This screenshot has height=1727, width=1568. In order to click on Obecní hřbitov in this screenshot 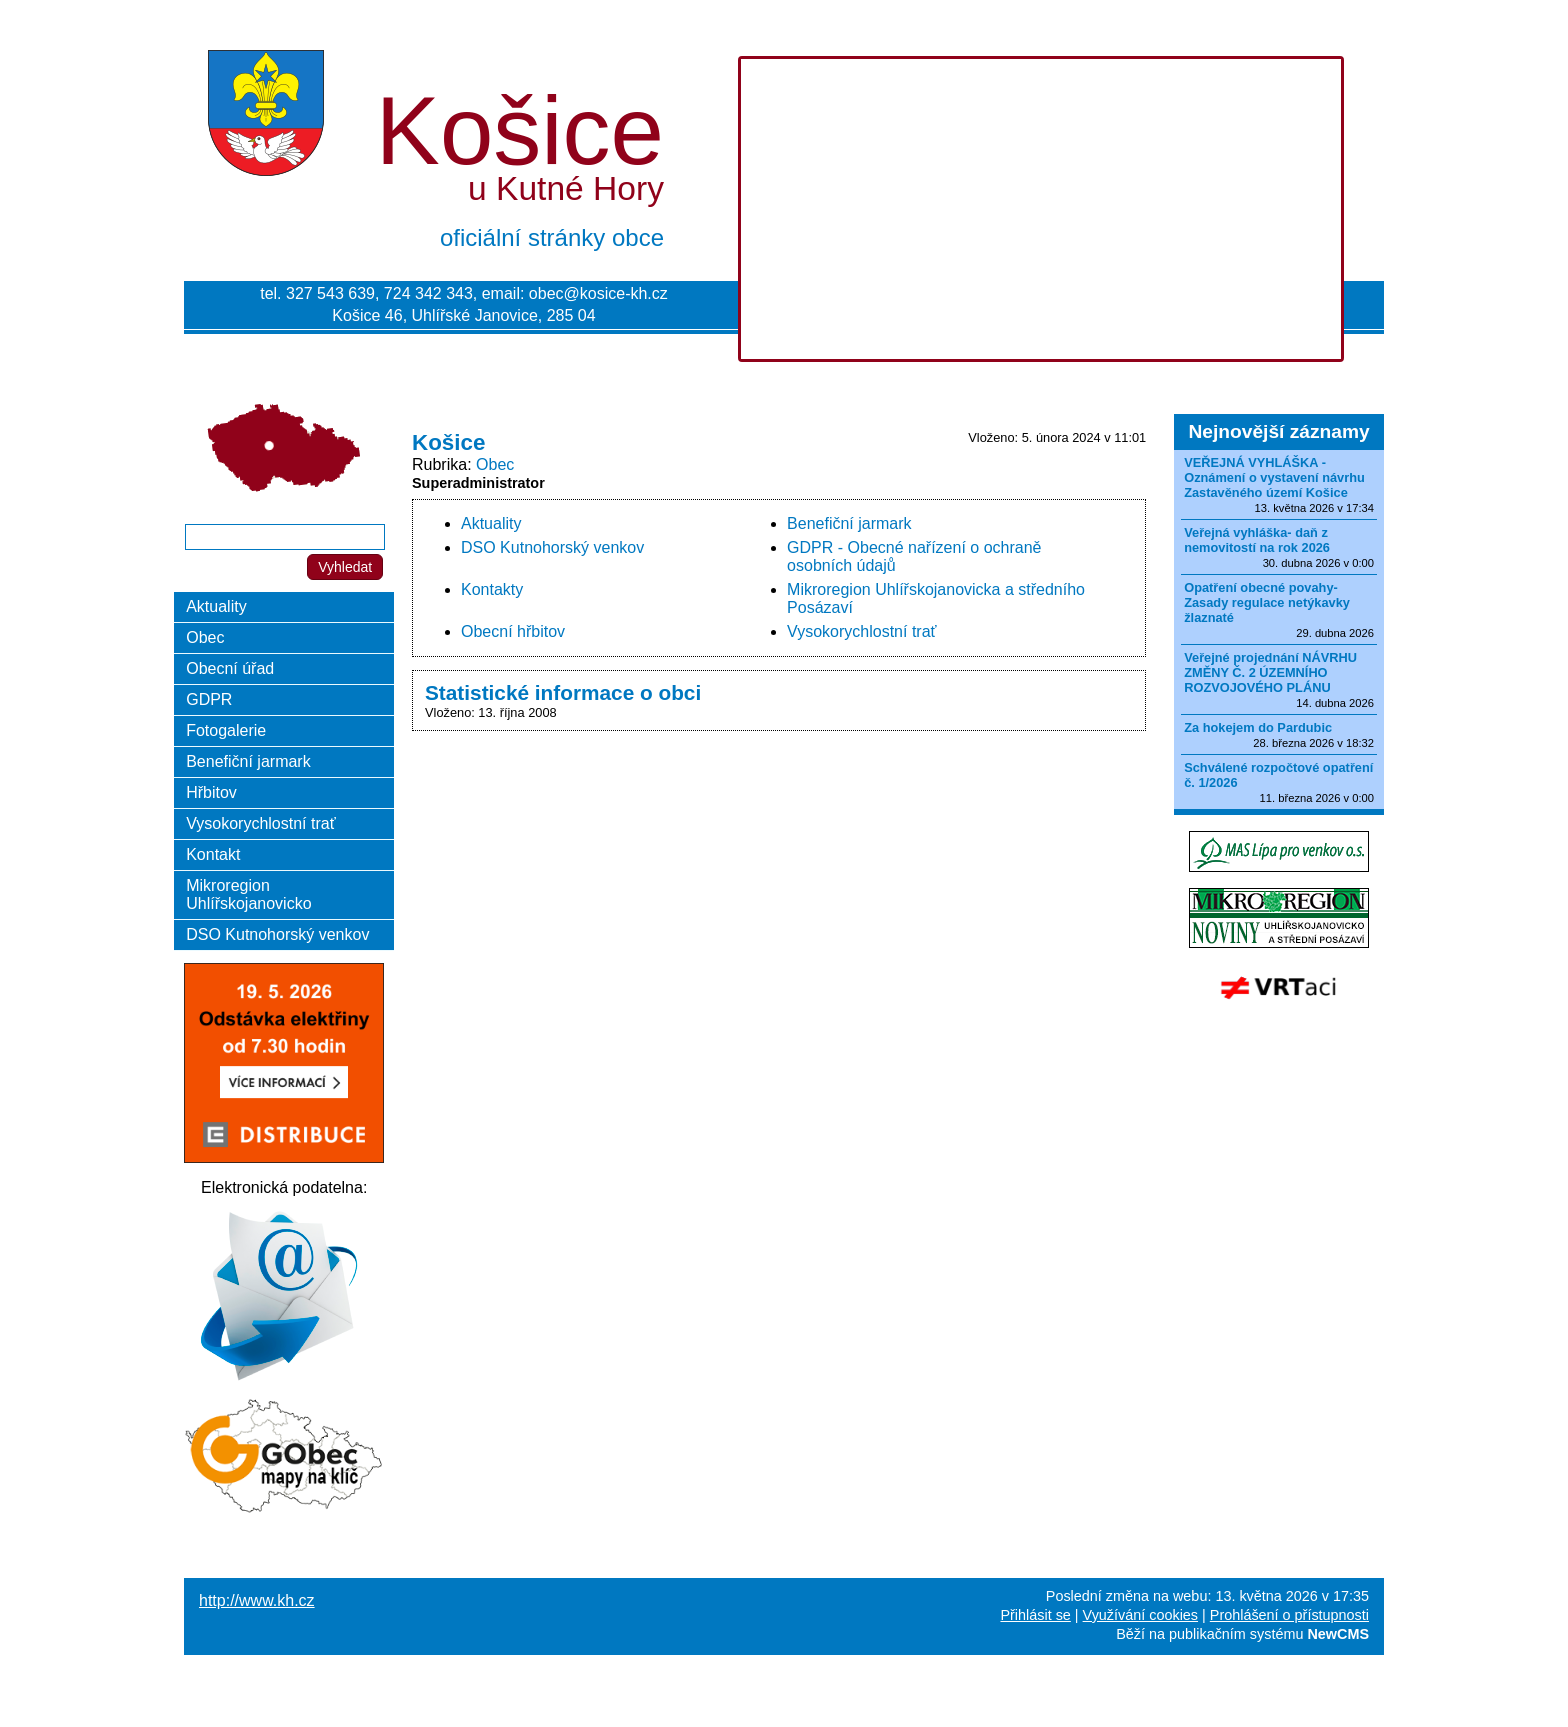, I will do `click(513, 631)`.